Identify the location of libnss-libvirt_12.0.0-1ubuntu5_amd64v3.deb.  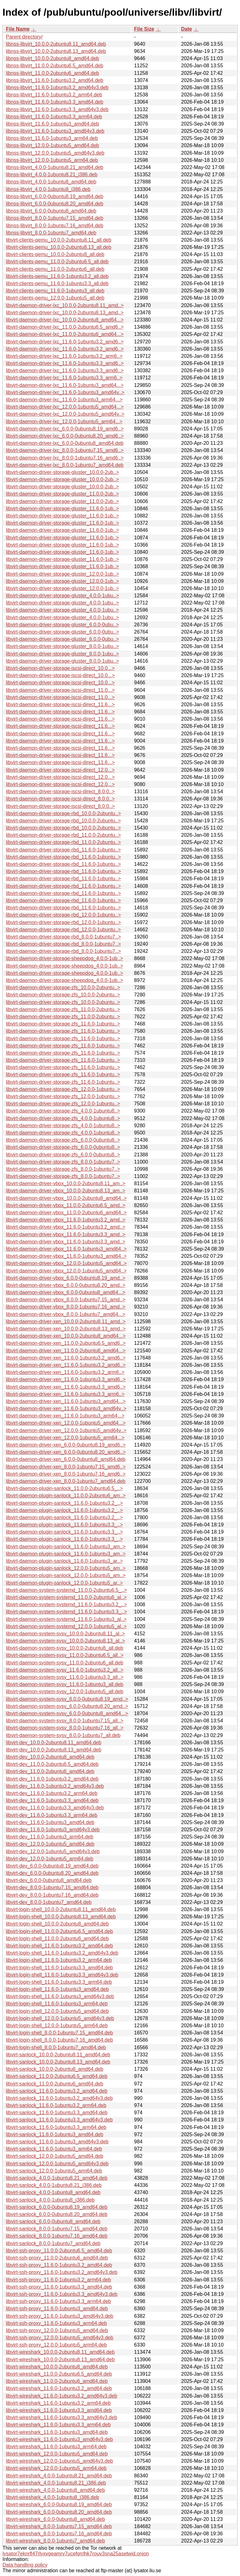
(55, 153).